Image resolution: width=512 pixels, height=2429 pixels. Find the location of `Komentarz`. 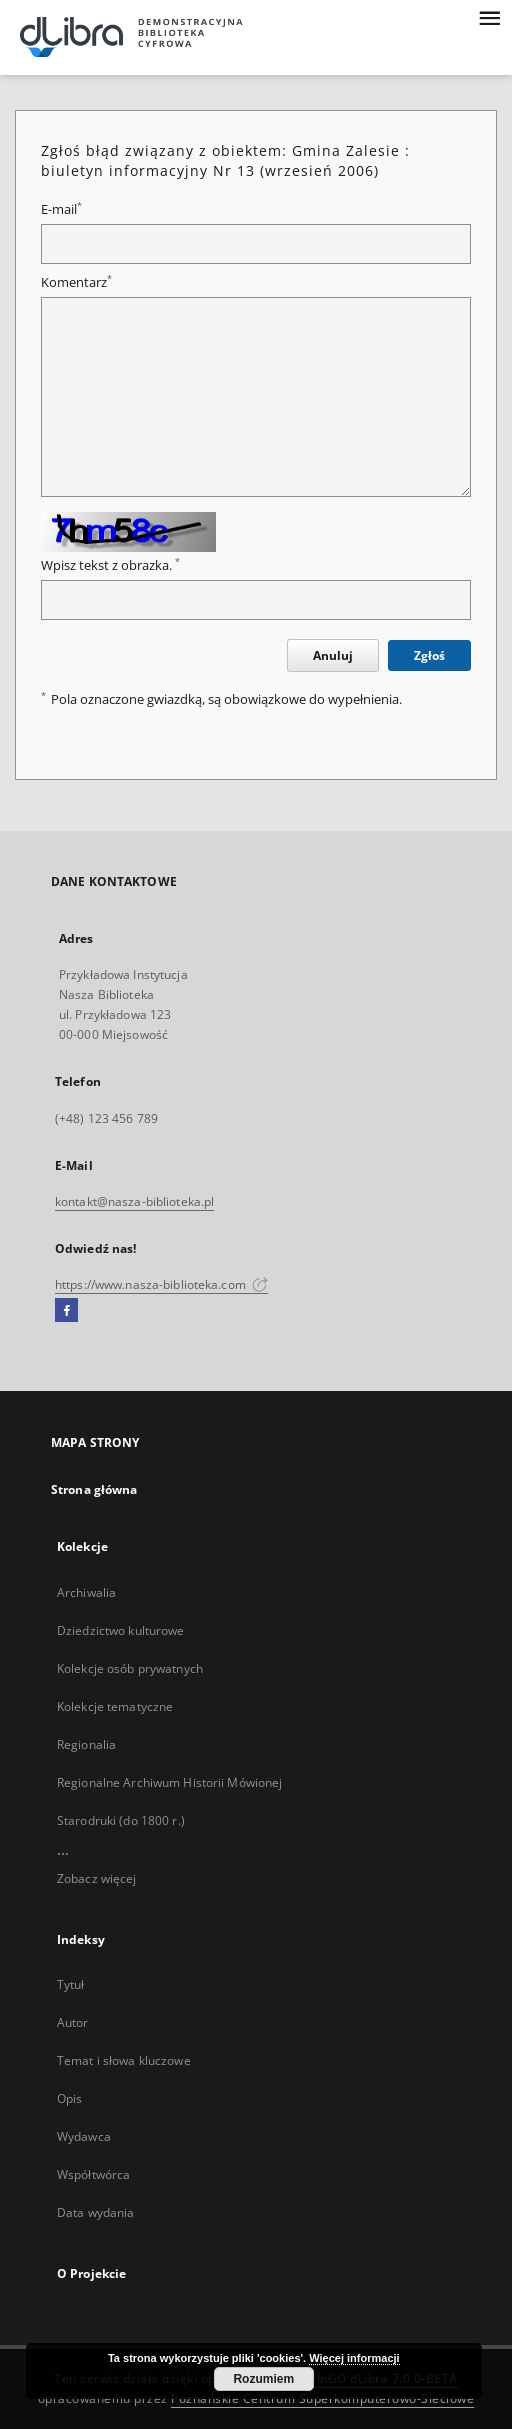

Komentarz is located at coordinates (76, 282).